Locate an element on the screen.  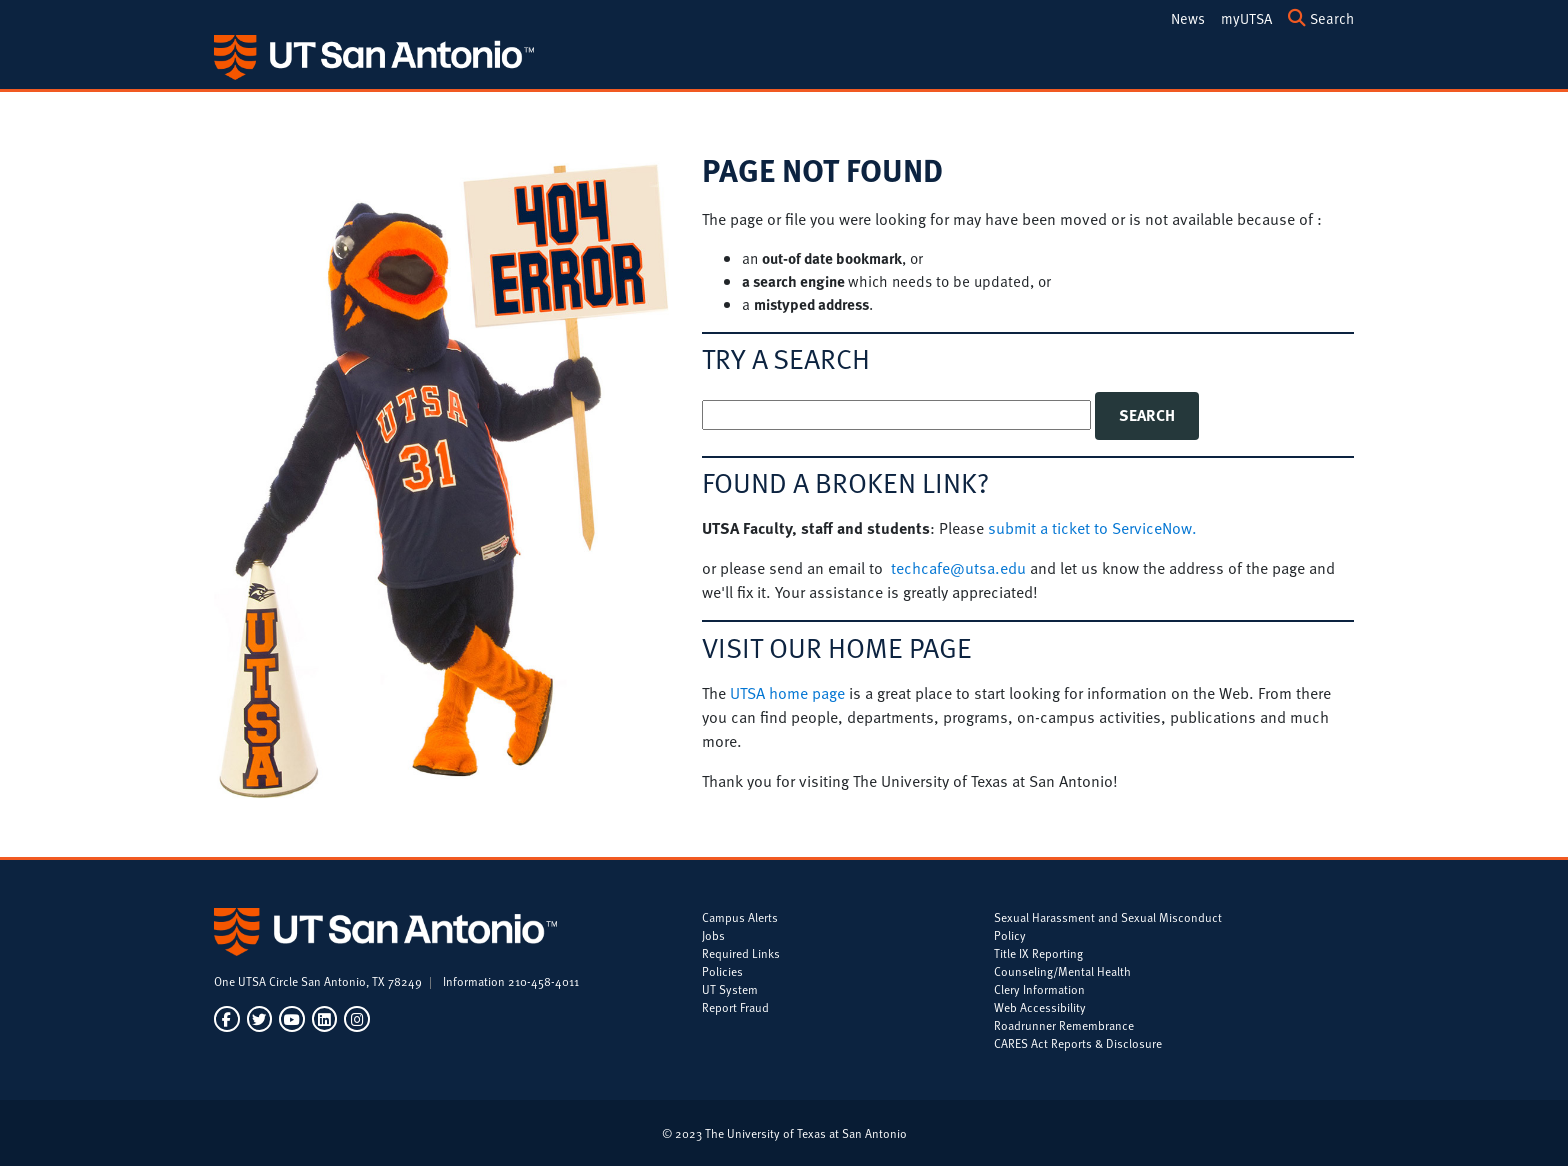
[UT San Antonio on LinkedIn] is located at coordinates (324, 1020).